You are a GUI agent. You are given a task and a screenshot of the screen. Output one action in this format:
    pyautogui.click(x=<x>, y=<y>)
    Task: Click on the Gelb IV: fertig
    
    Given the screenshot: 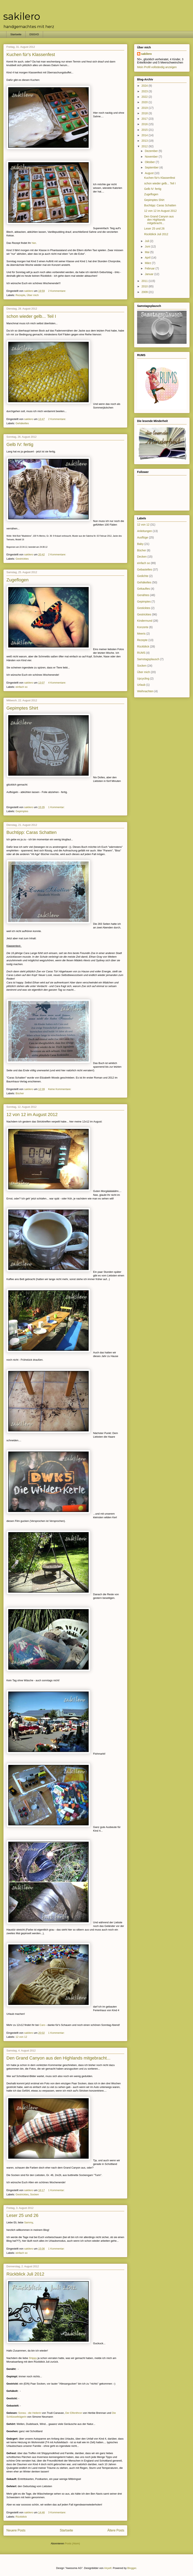 What is the action you would take?
    pyautogui.click(x=19, y=444)
    